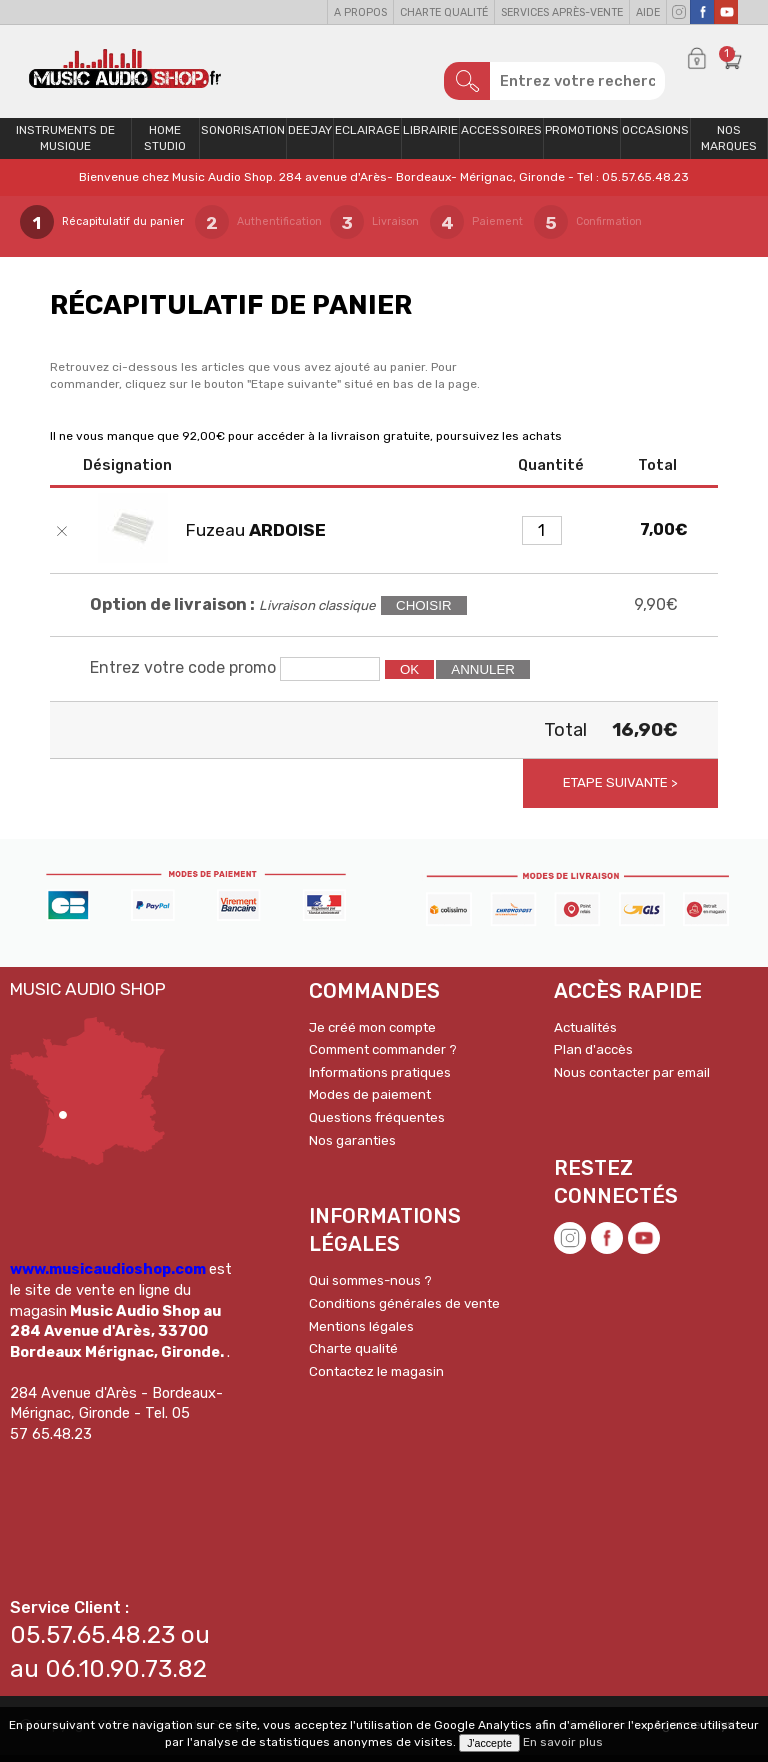  Describe the element at coordinates (499, 443) in the screenshot. I see `poursuivez les achats` at that location.